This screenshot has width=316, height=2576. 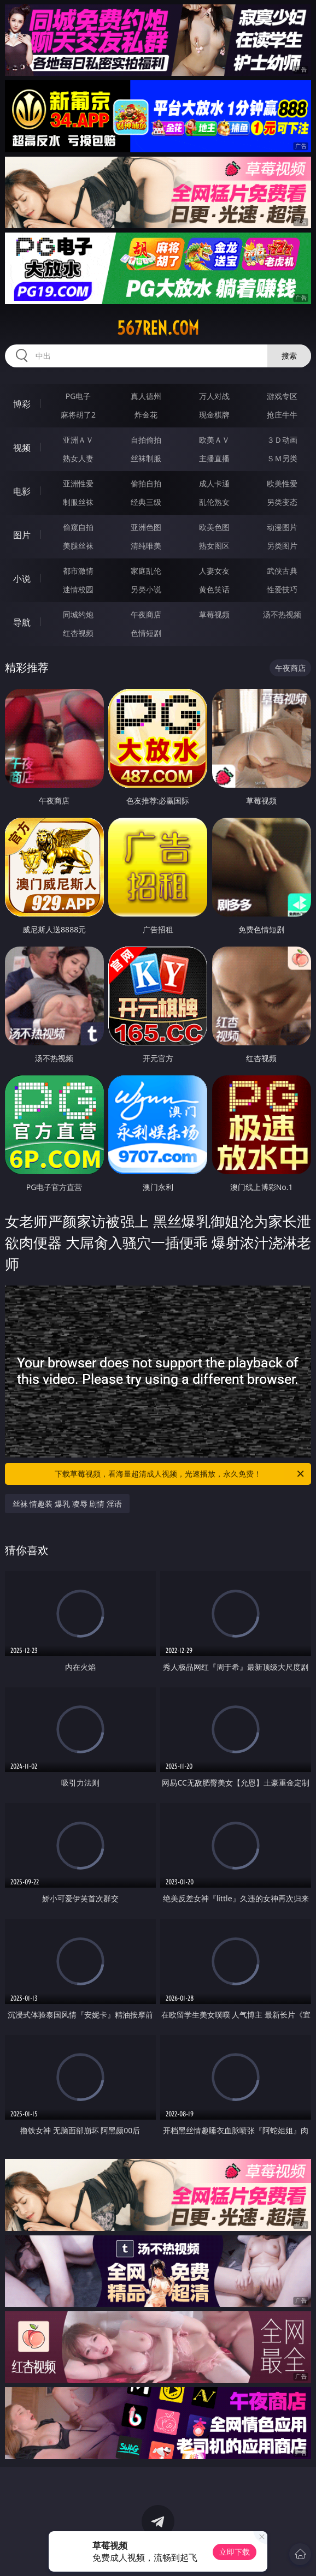 I want to click on 万人对战, so click(x=214, y=396).